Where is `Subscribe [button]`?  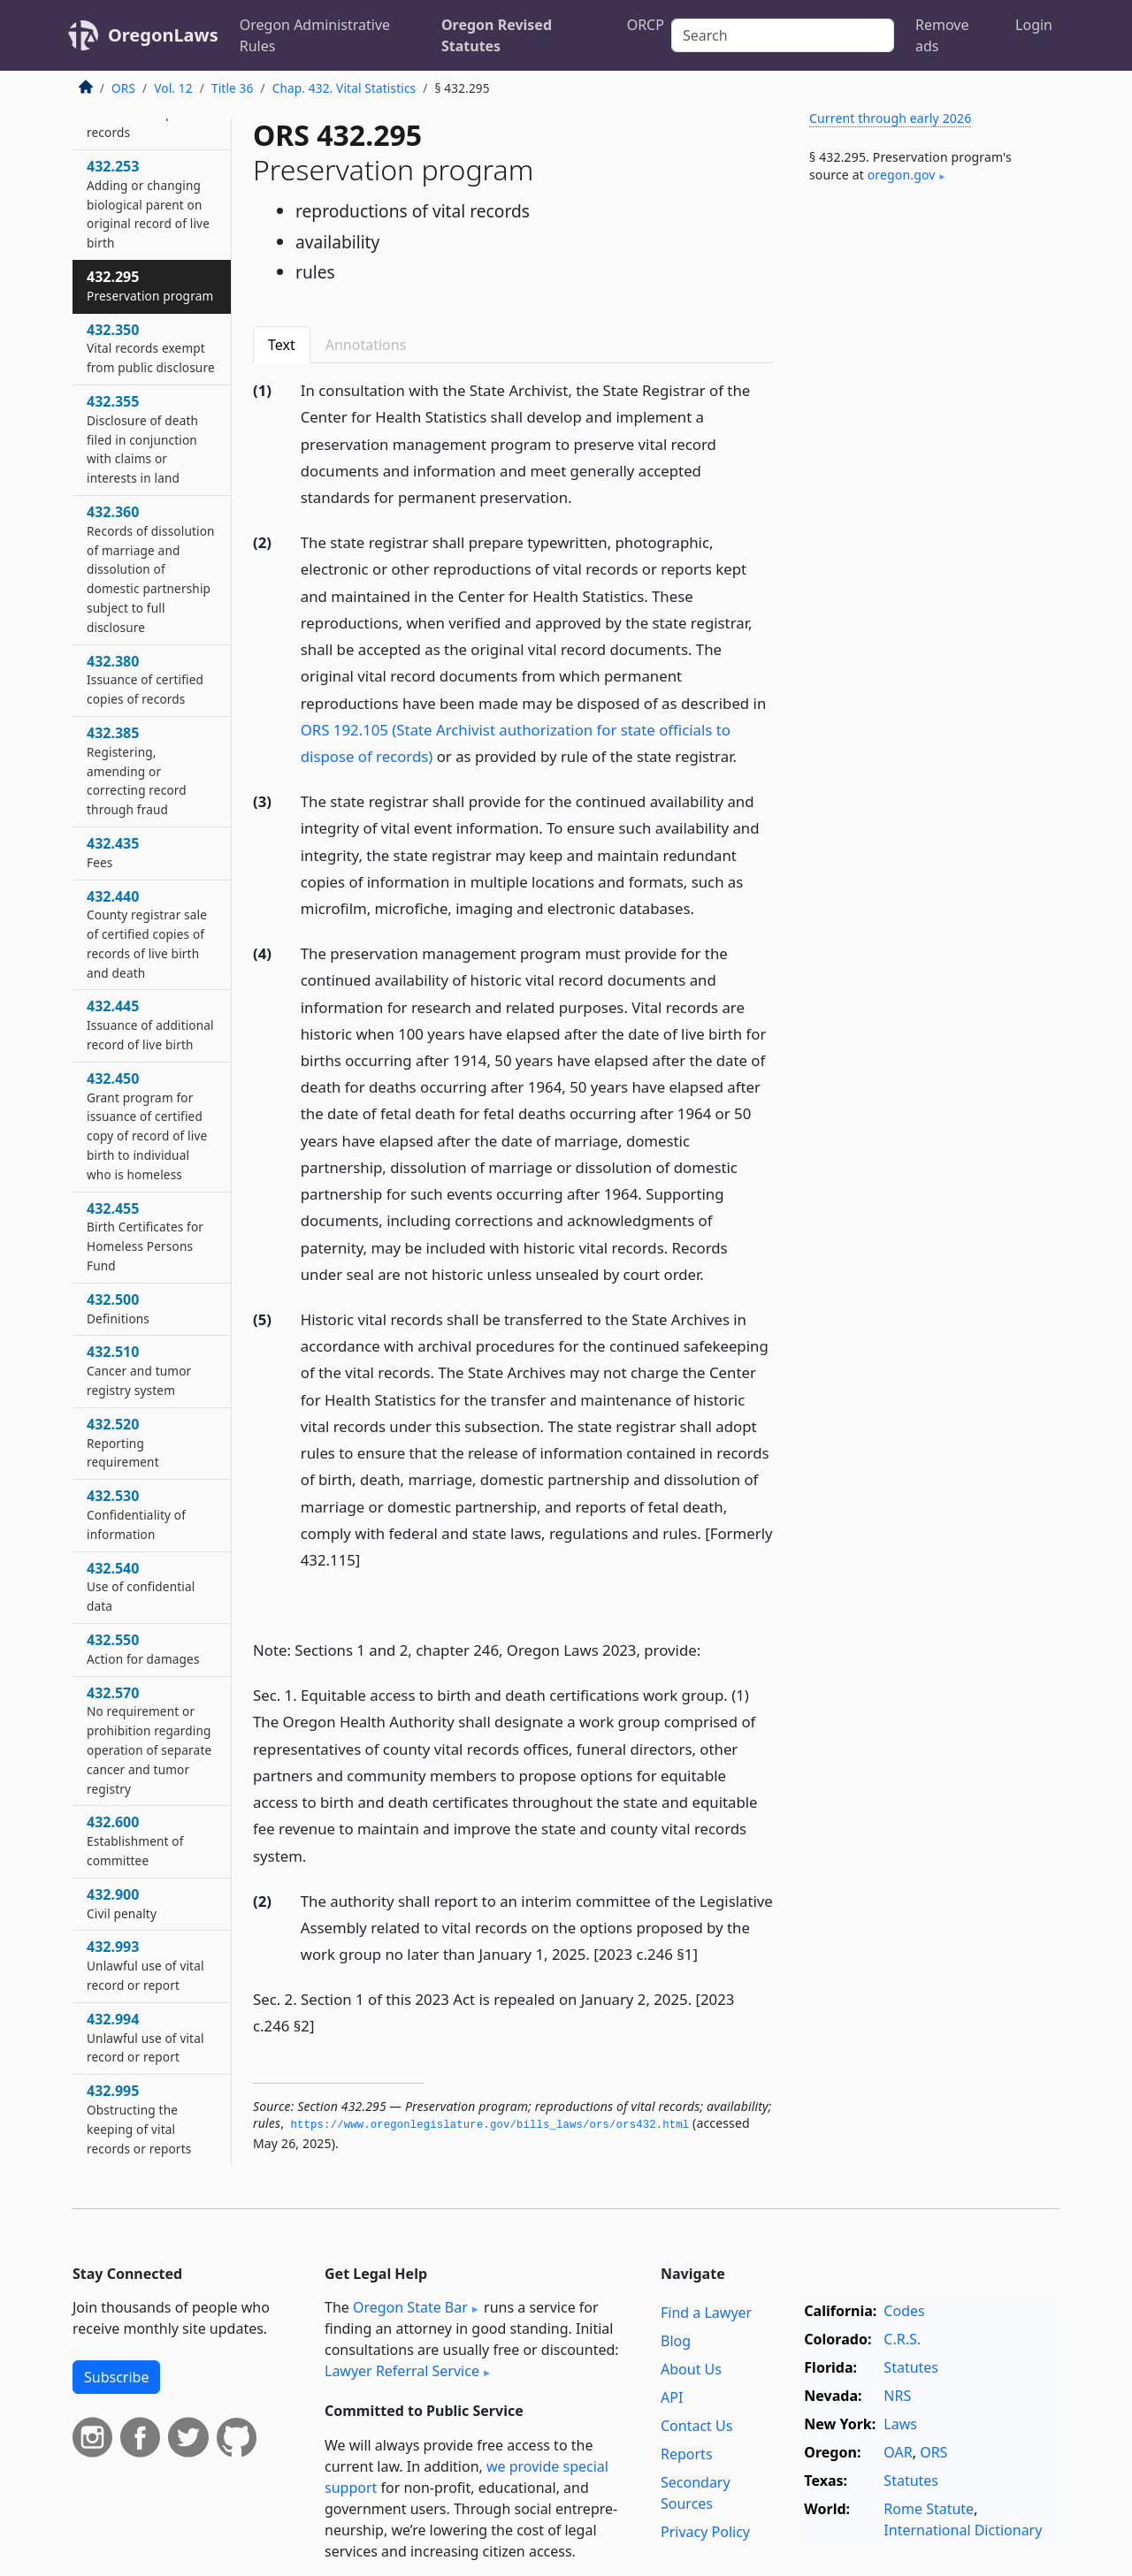 Subscribe [button] is located at coordinates (116, 2377).